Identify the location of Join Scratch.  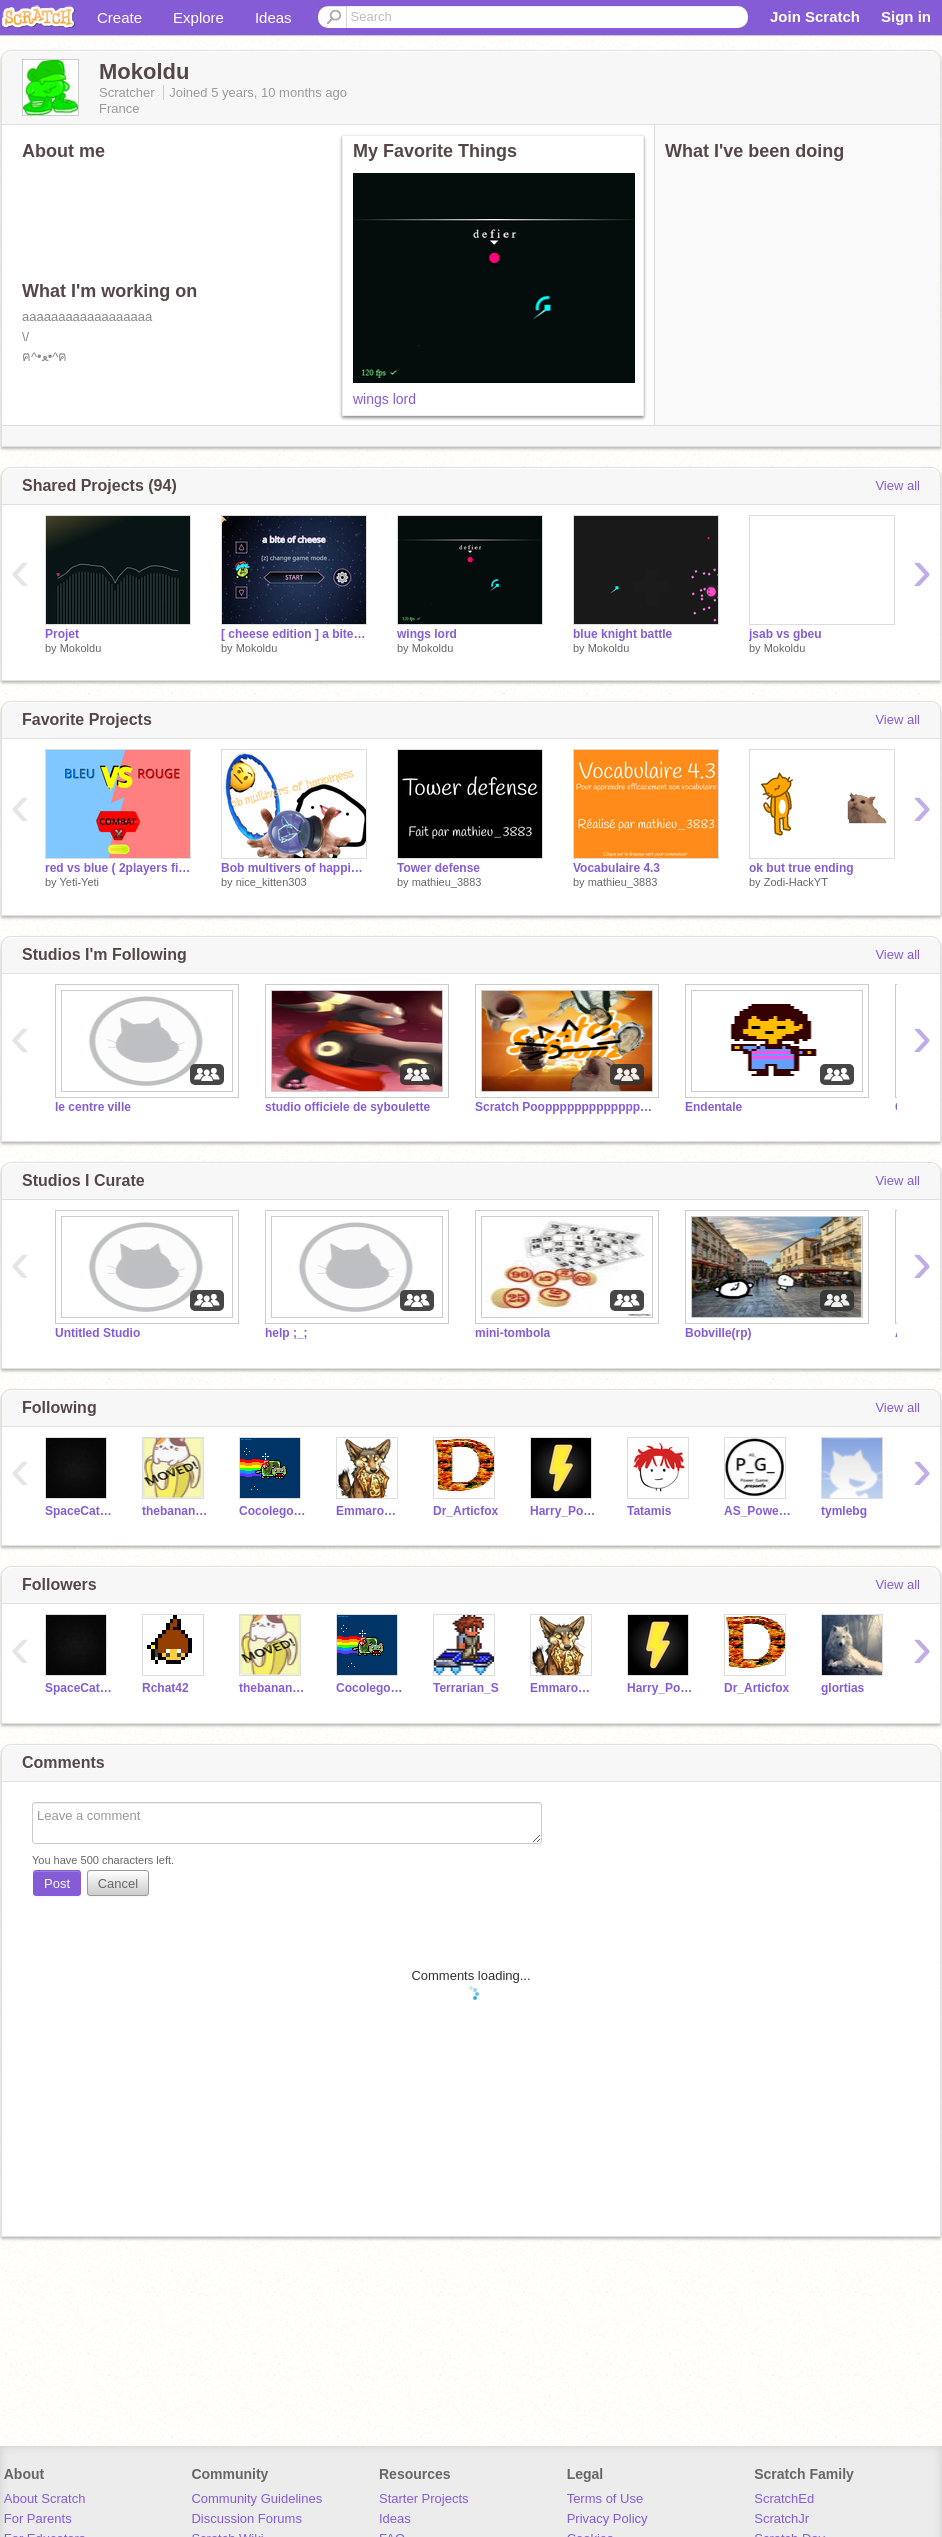
(815, 16).